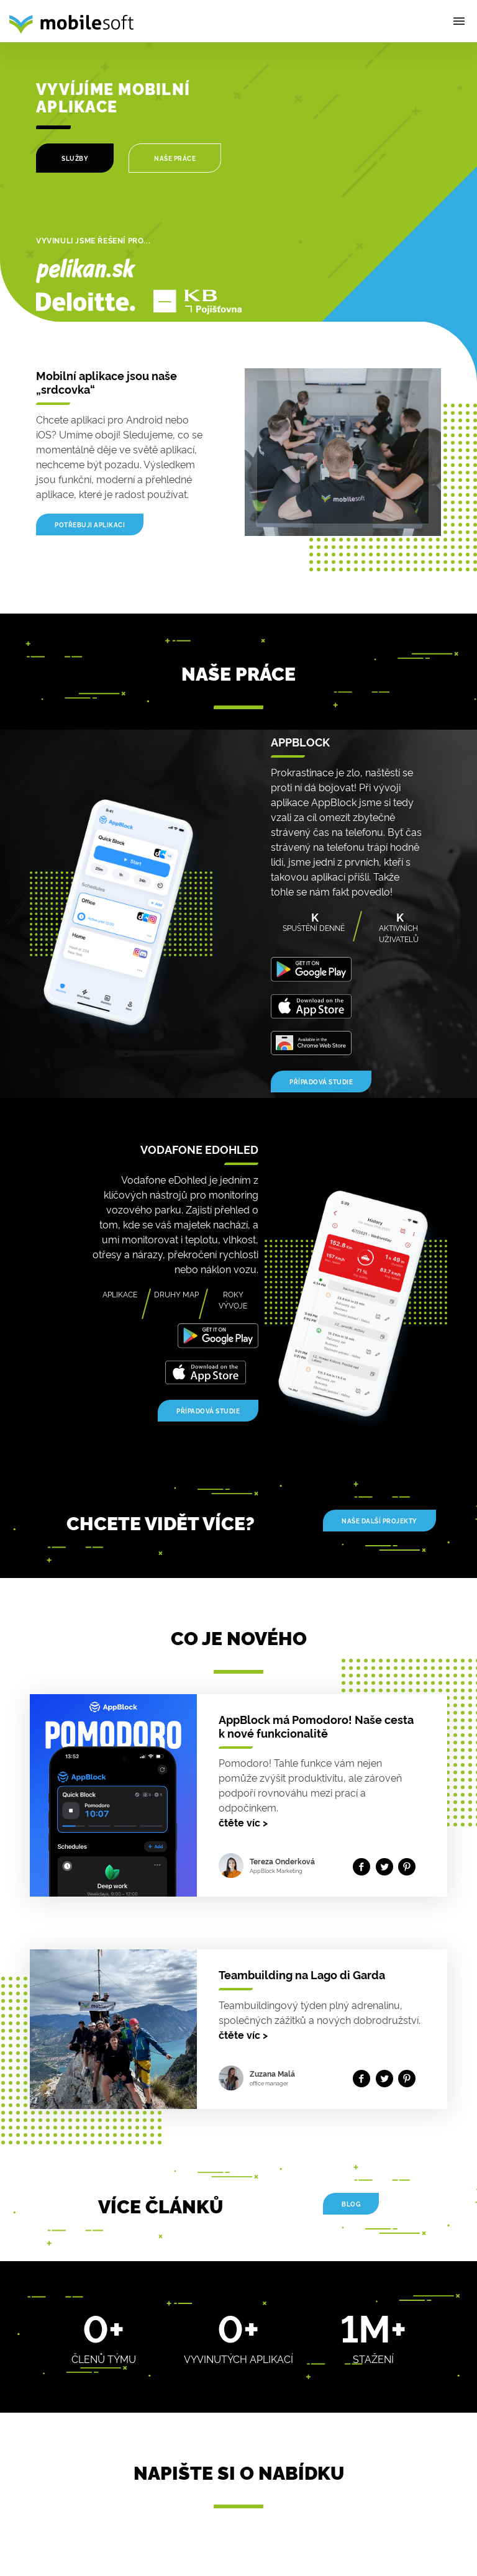 Image resolution: width=477 pixels, height=2576 pixels. Describe the element at coordinates (364, 1865) in the screenshot. I see `[Share on facebook]` at that location.